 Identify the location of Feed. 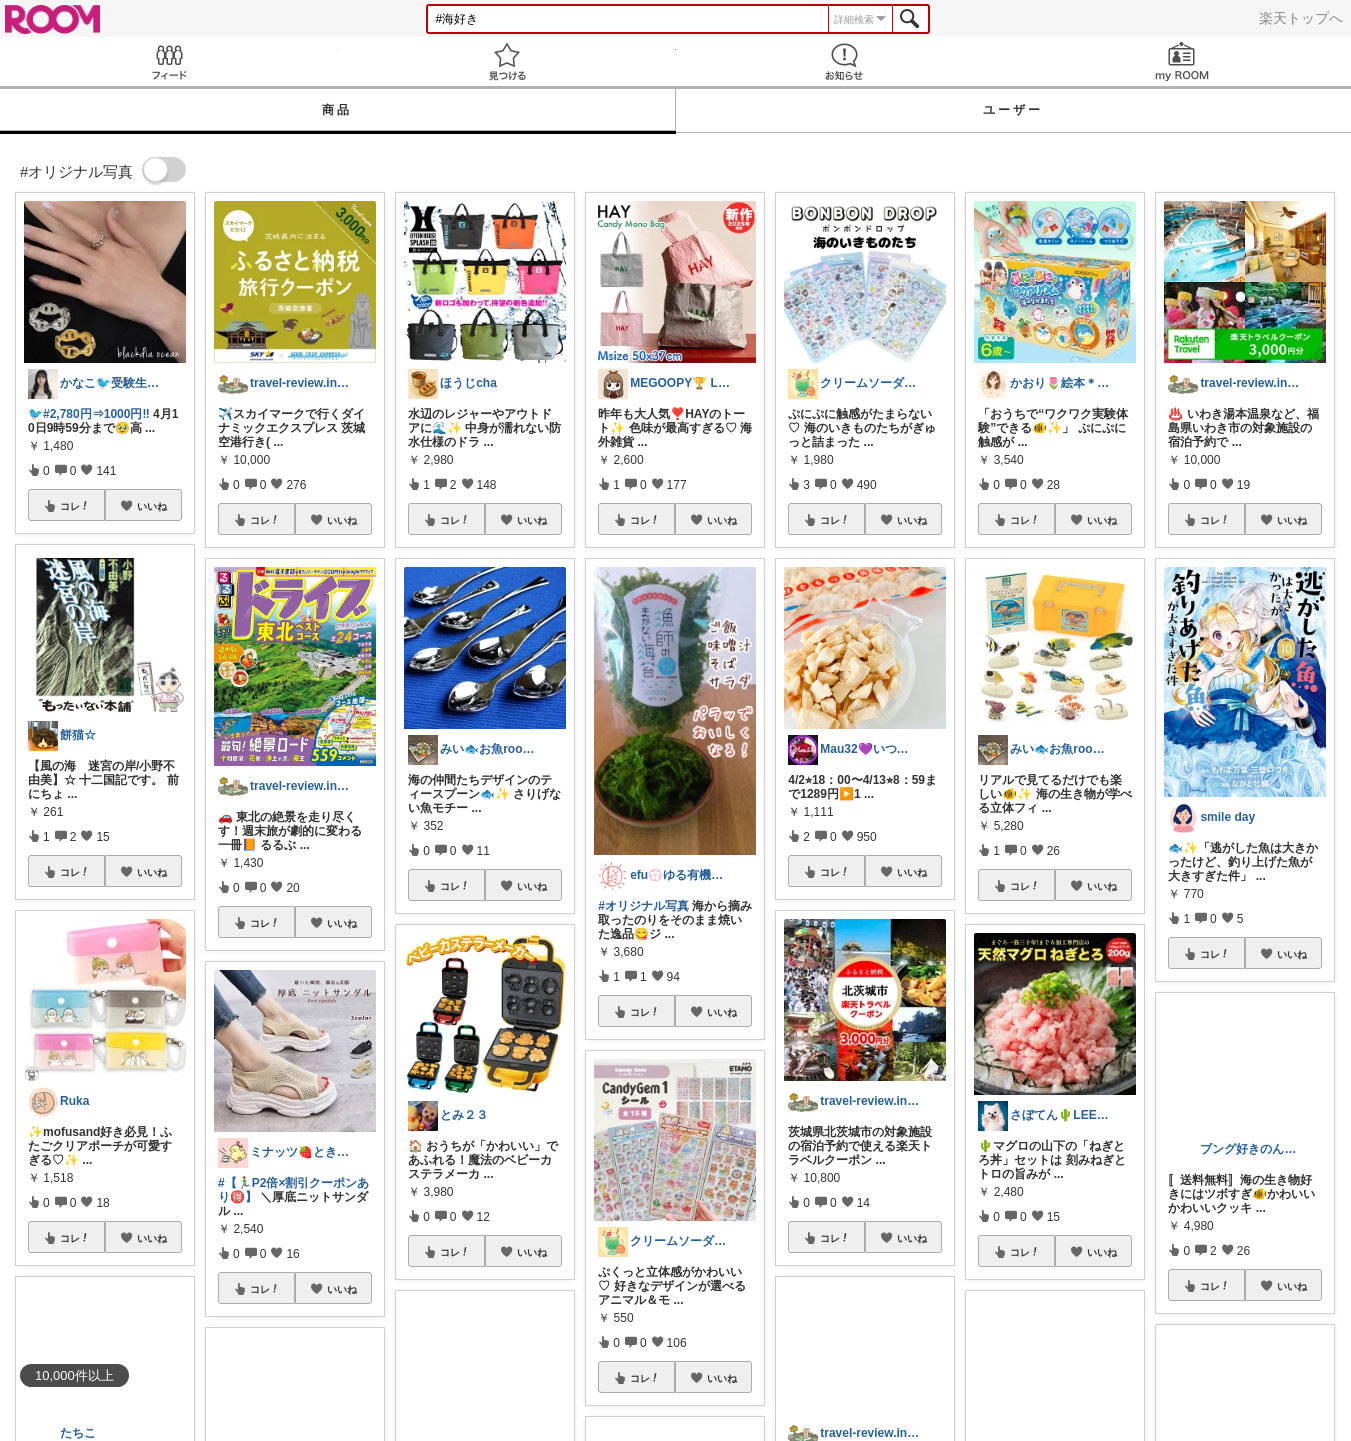
(169, 61).